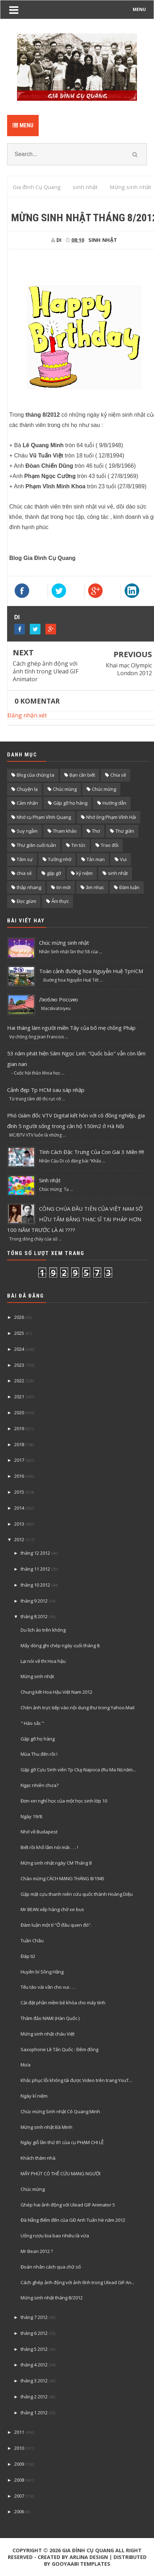  Describe the element at coordinates (56, 1863) in the screenshot. I see `Mừng sinh nhật ngày CM Tháng 8` at that location.